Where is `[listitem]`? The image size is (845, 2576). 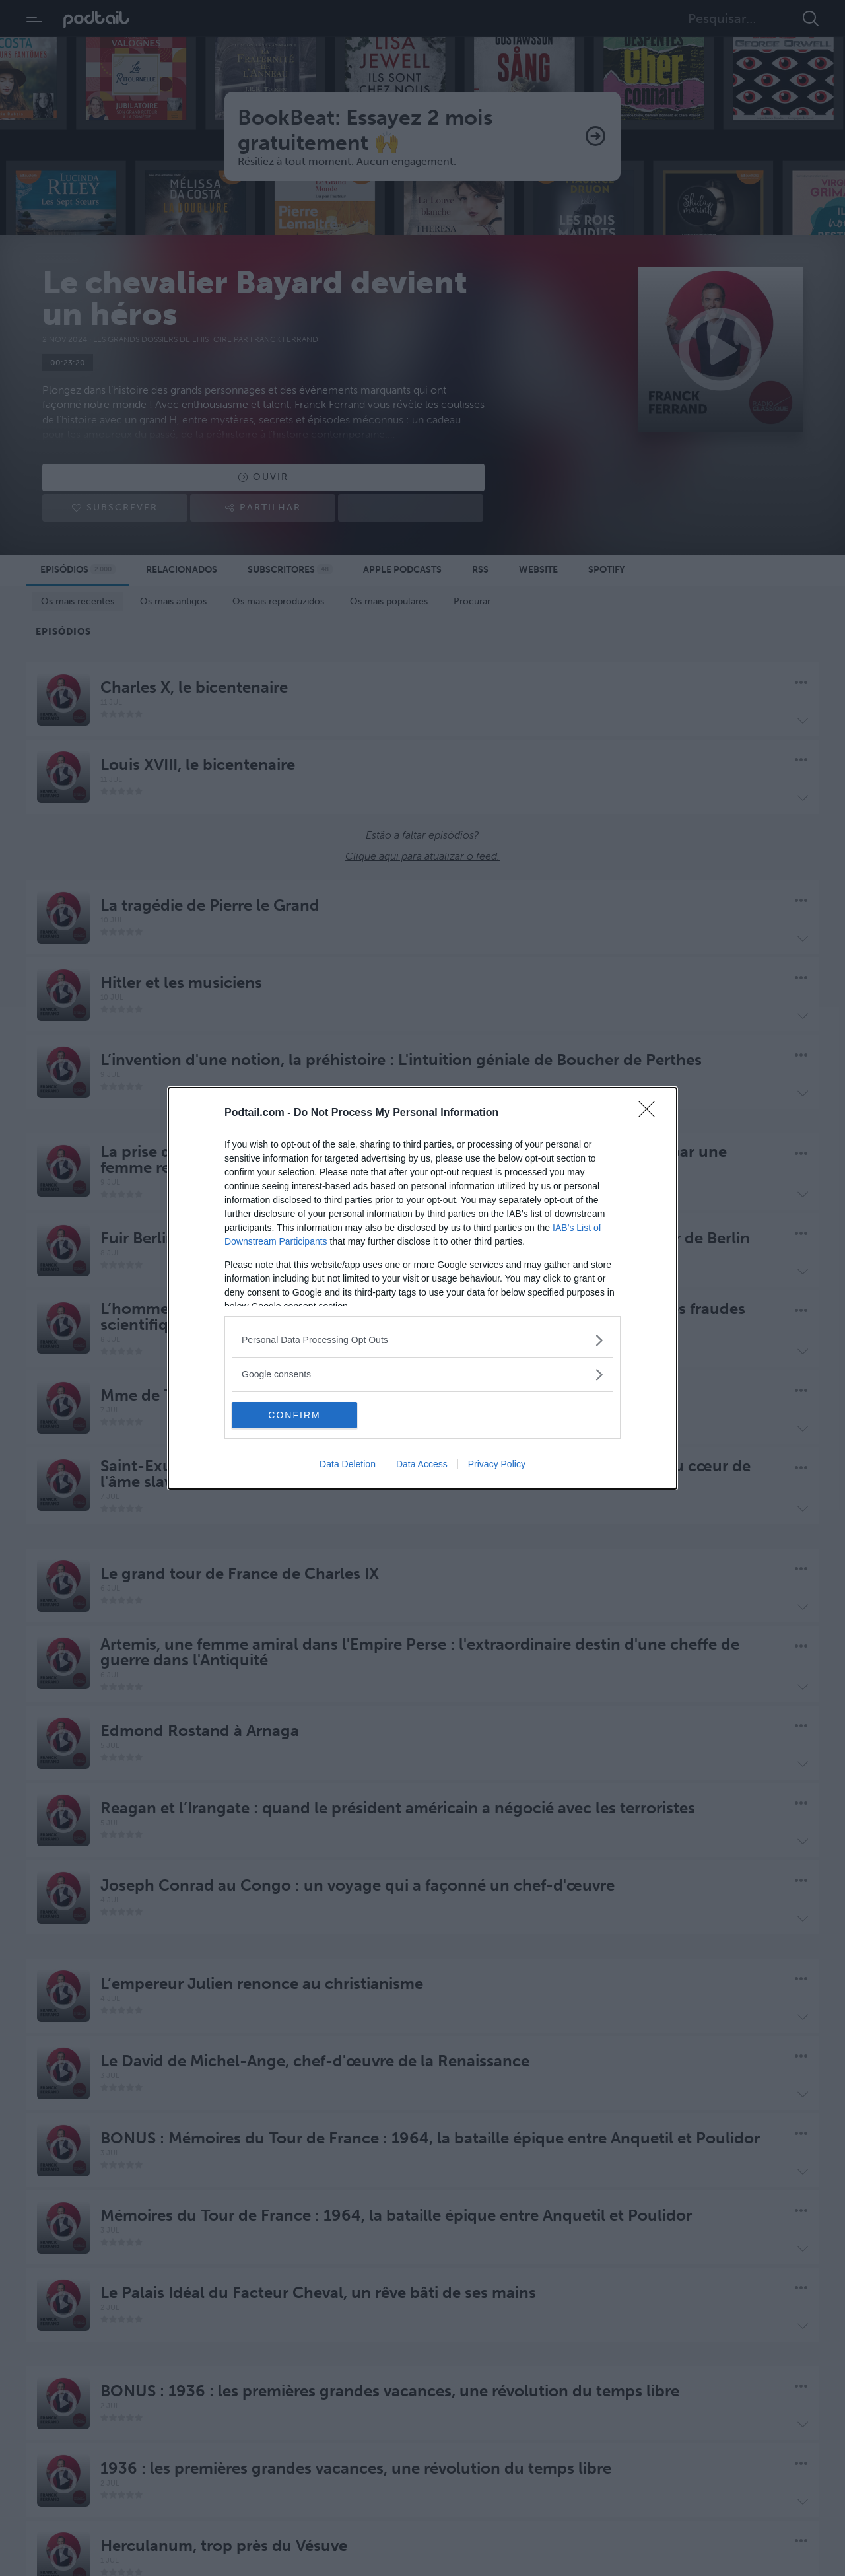 [listitem] is located at coordinates (422, 1340).